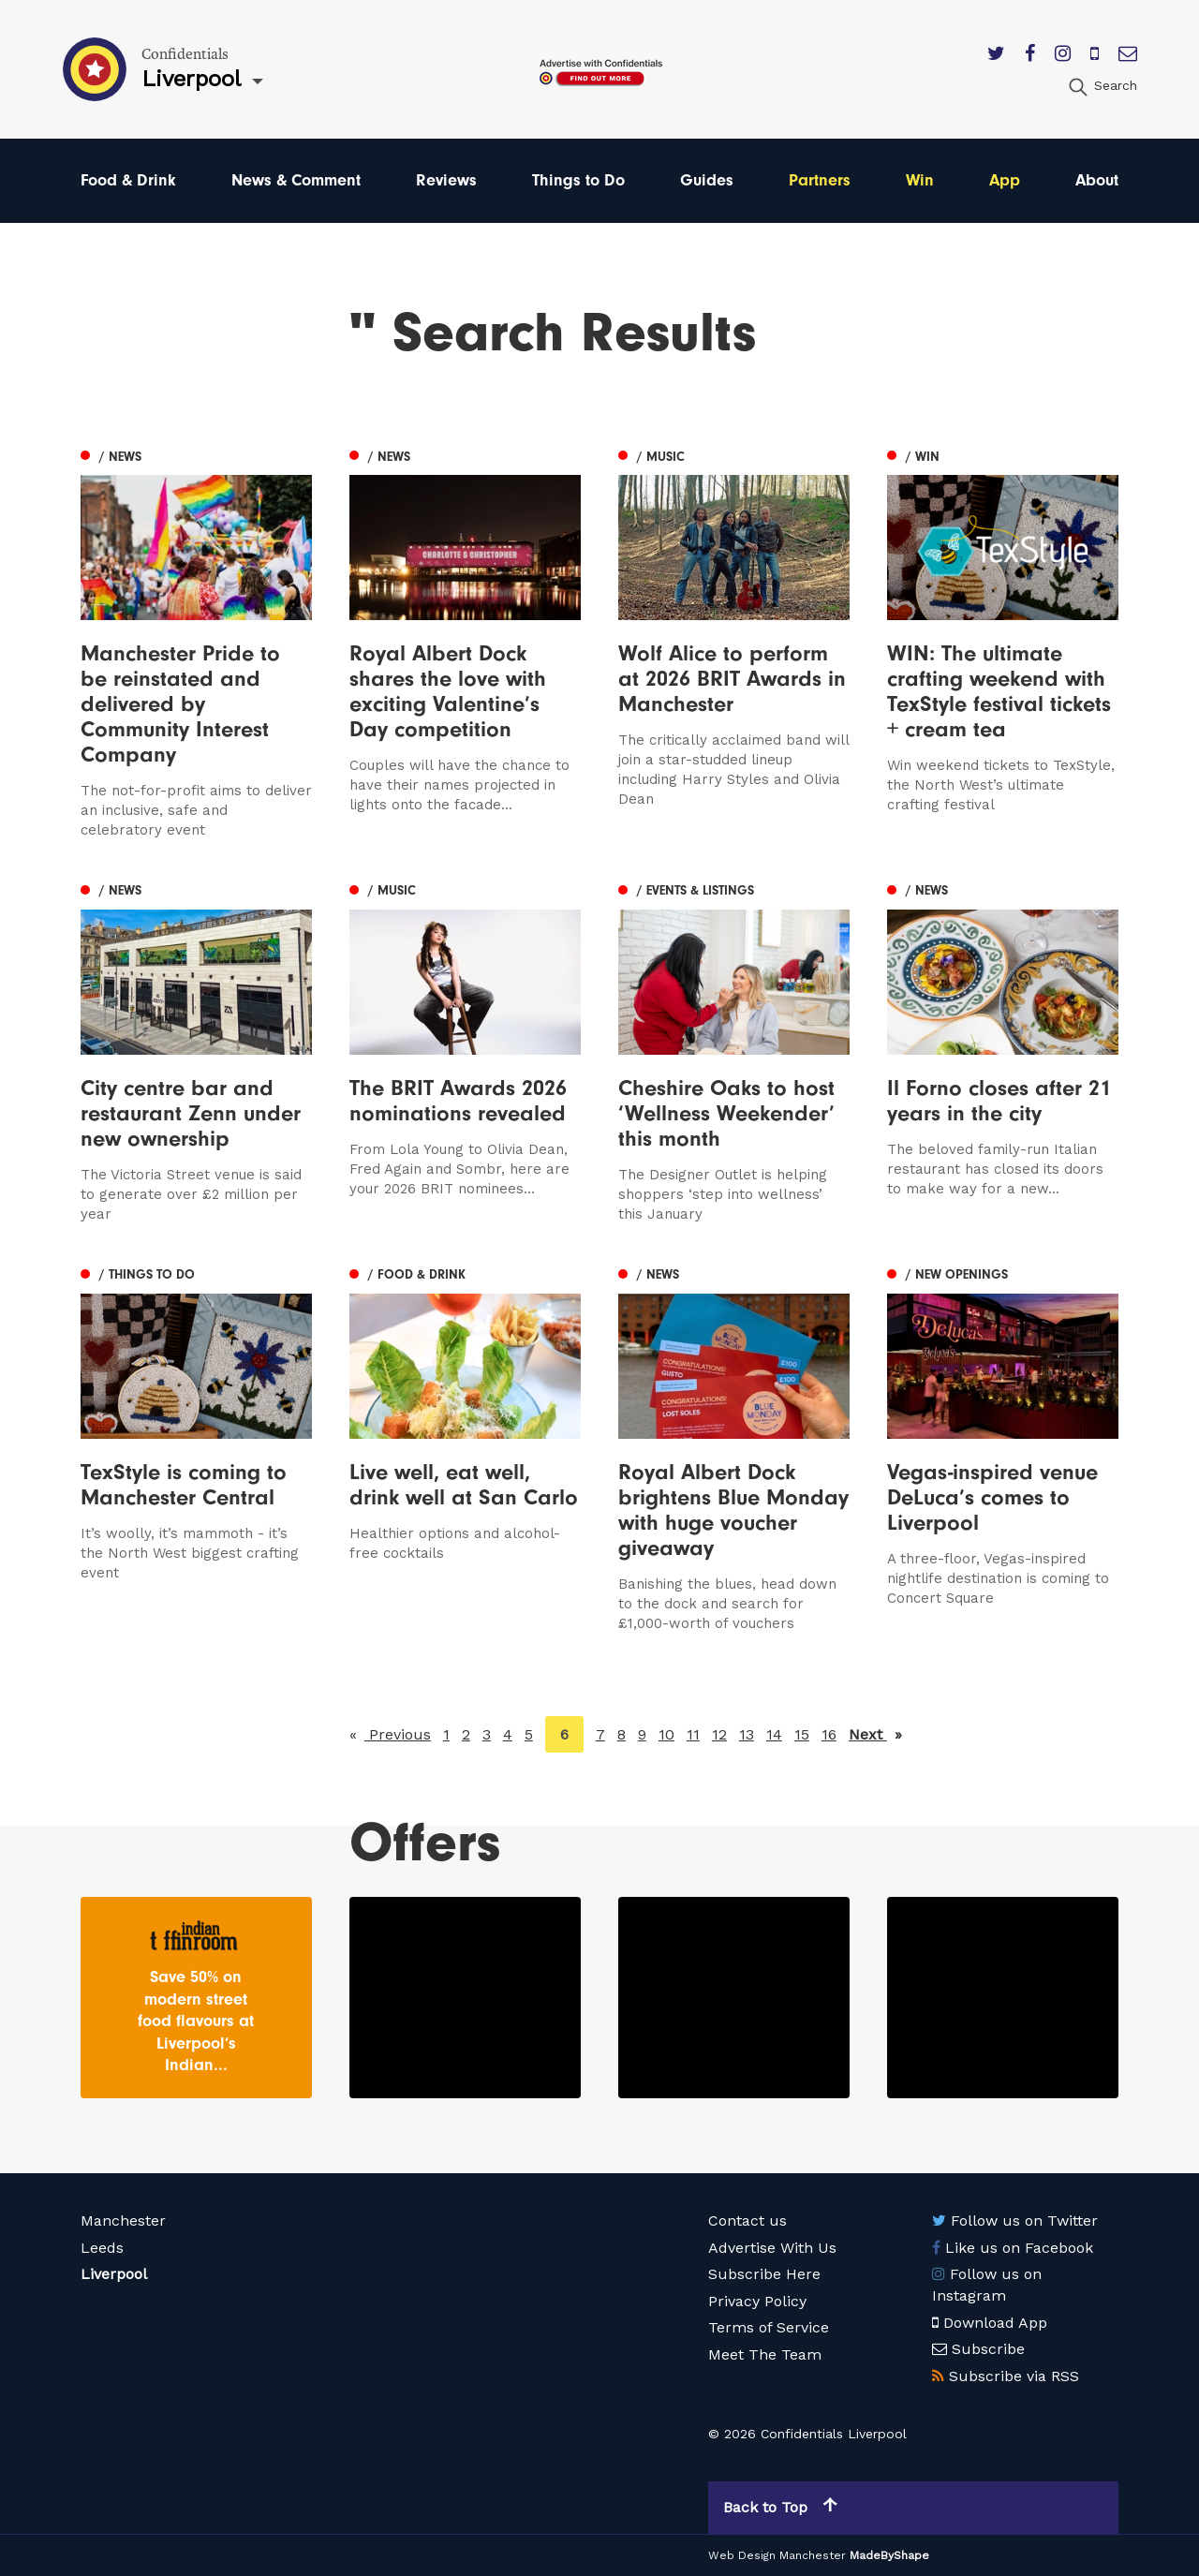  Describe the element at coordinates (128, 180) in the screenshot. I see `Food & Drink` at that location.